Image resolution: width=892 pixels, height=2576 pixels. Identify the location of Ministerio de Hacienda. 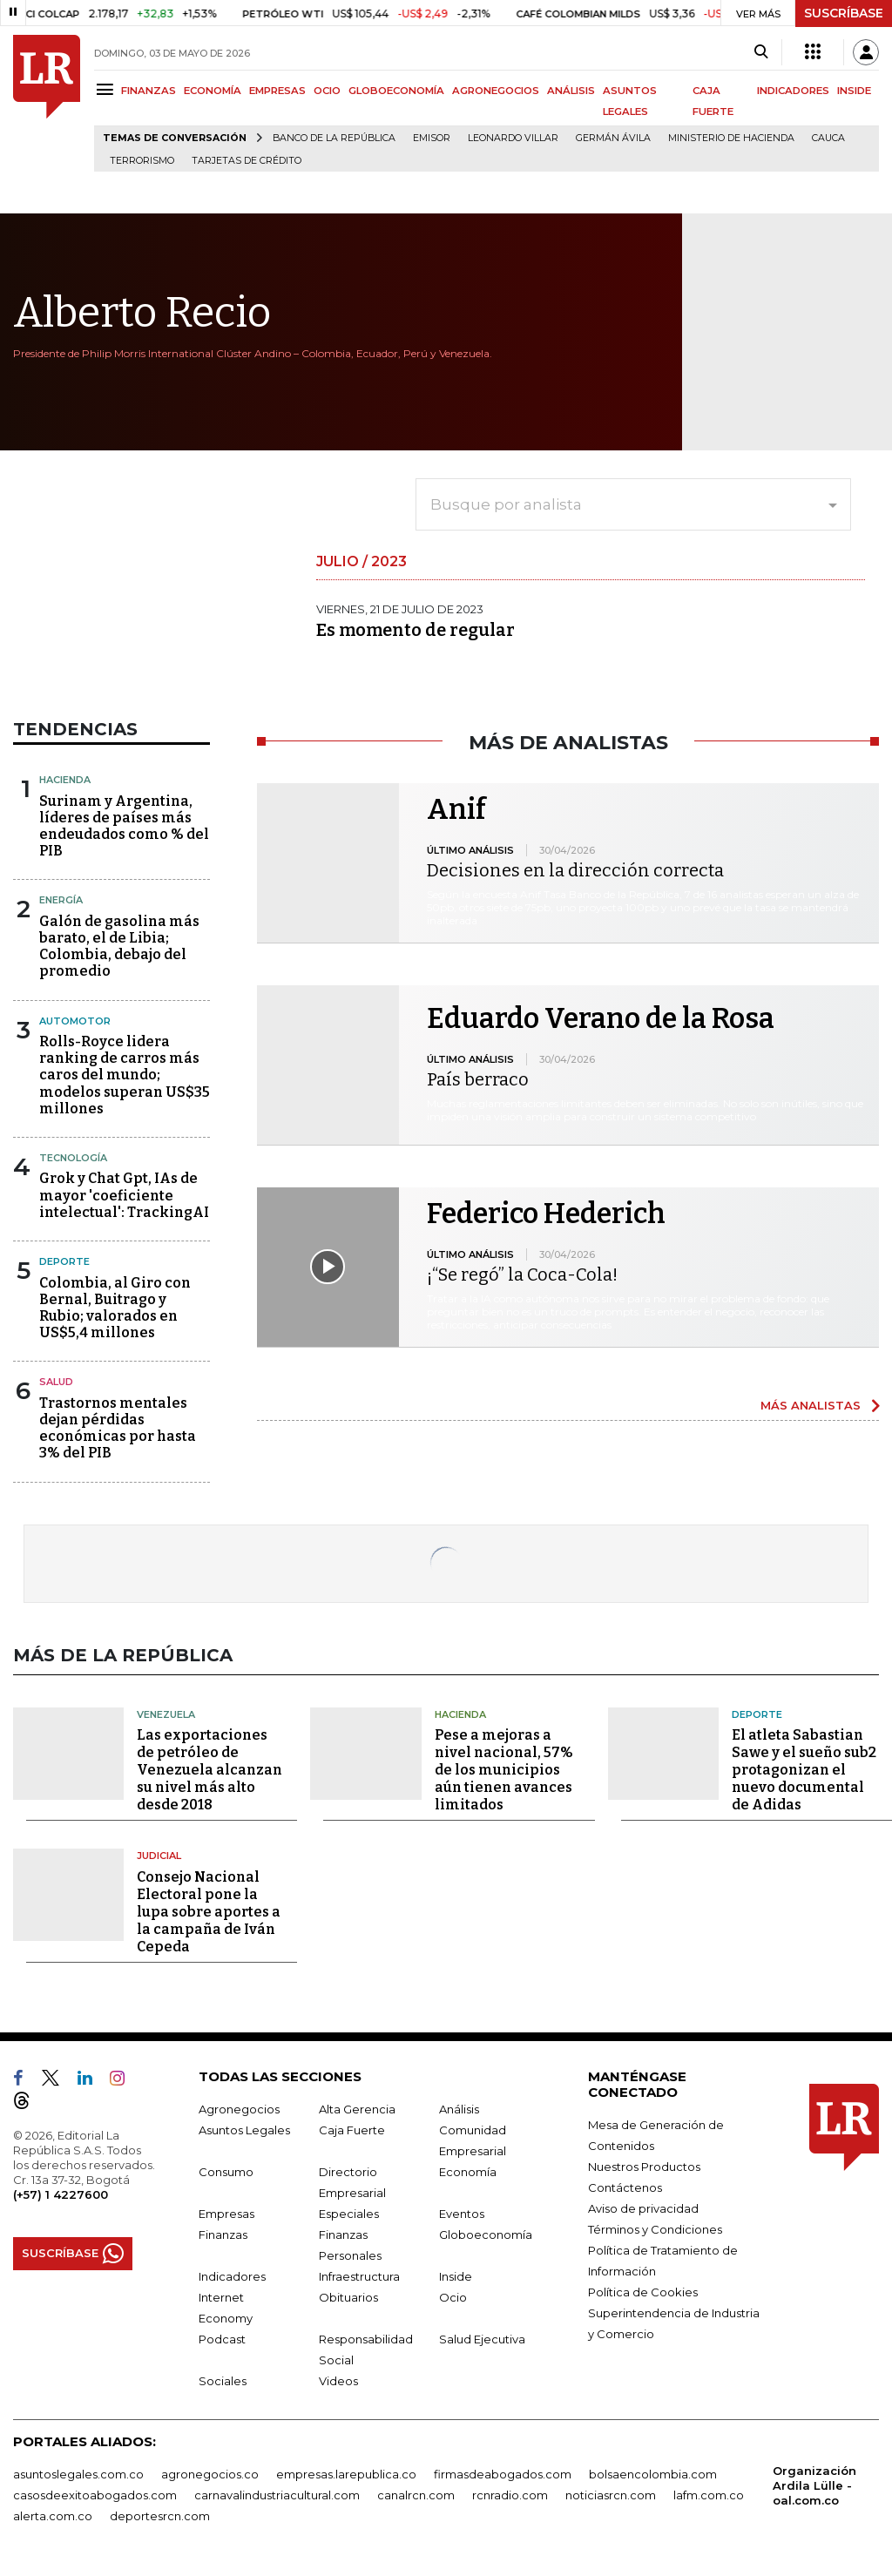
(731, 138).